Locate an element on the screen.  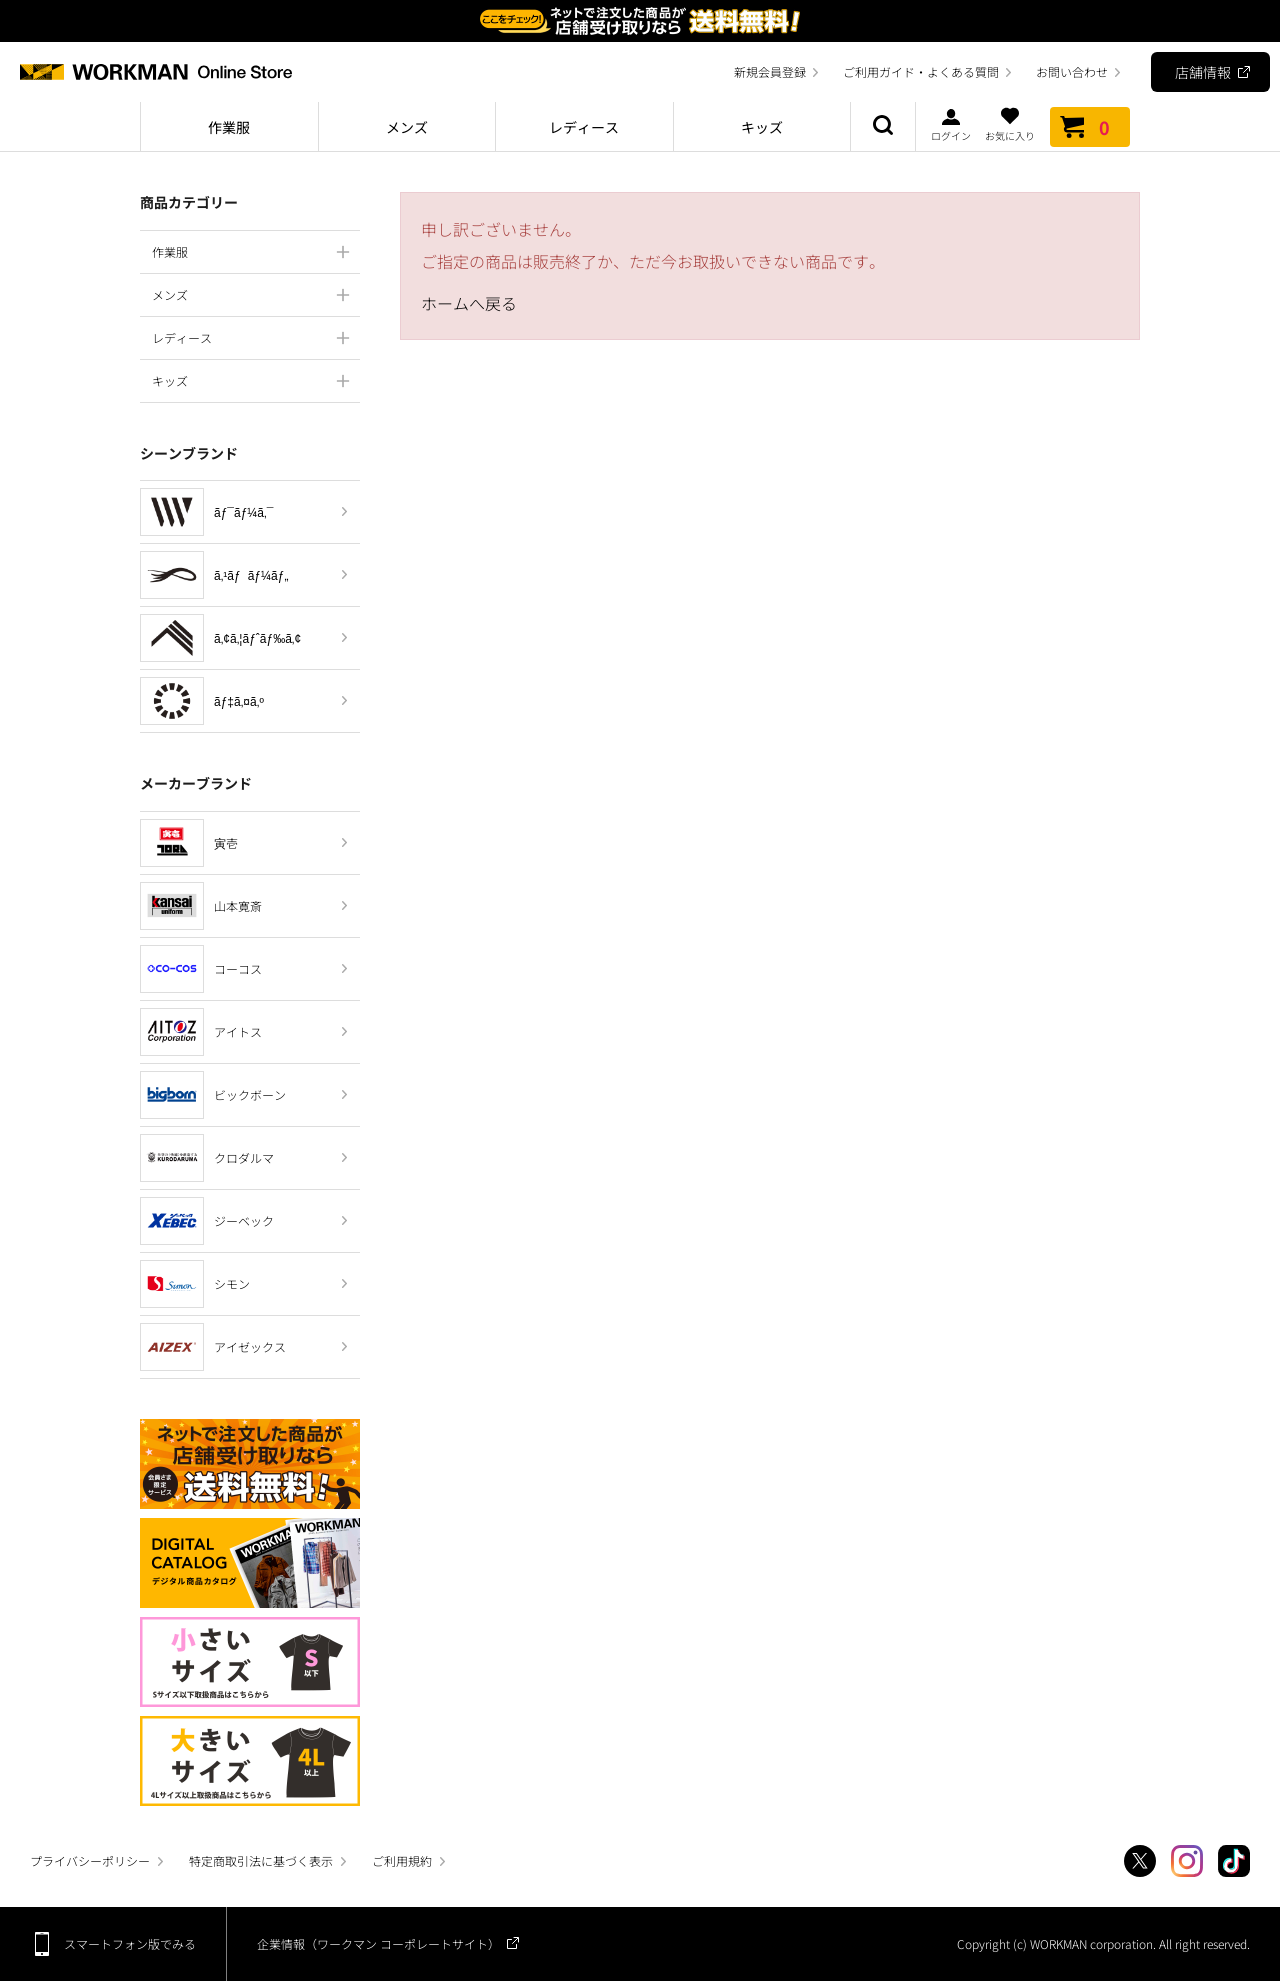
お問い合わせ is located at coordinates (1072, 71).